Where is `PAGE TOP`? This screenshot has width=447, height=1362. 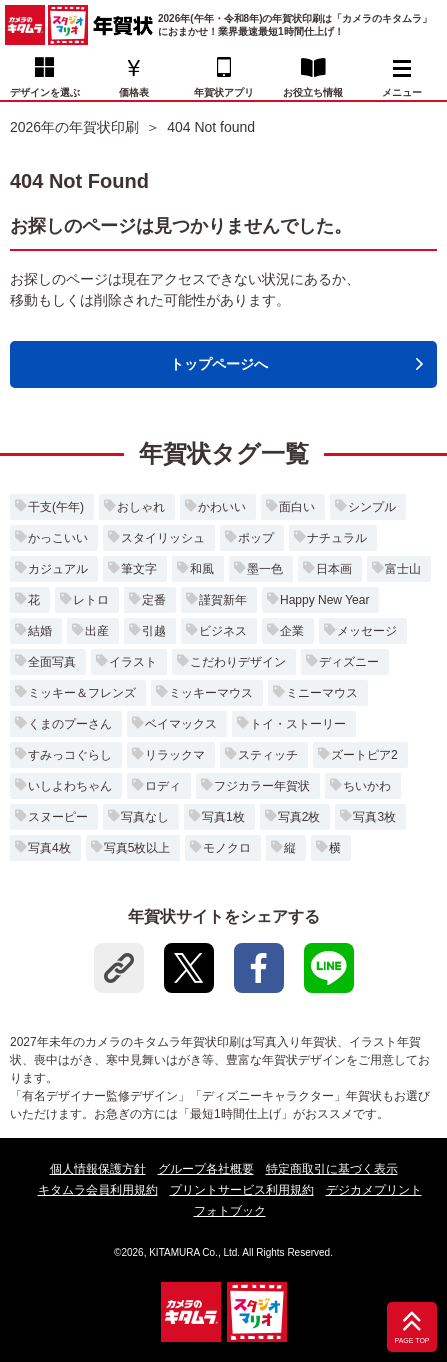
PAGE TOP is located at coordinates (411, 1341).